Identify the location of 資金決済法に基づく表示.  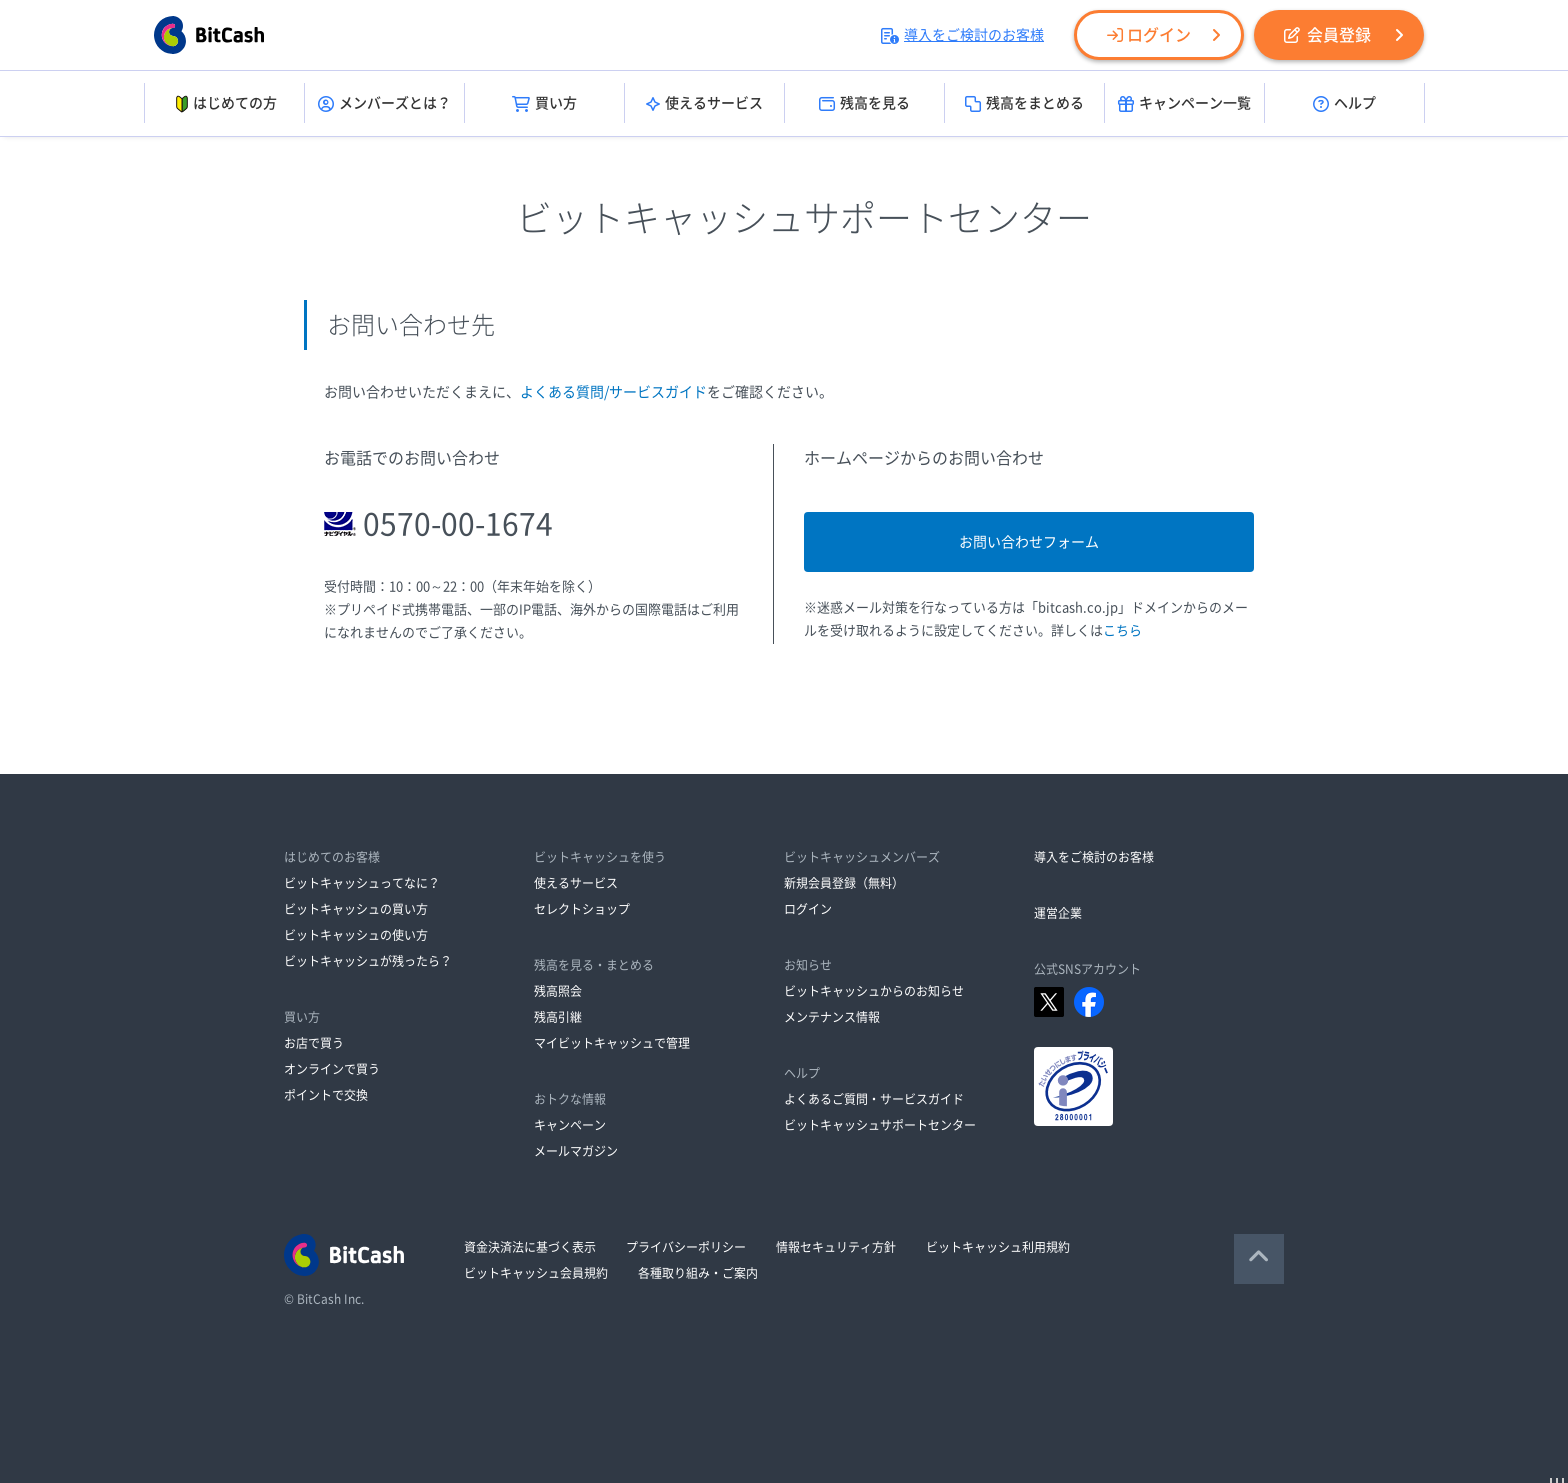
(530, 1247).